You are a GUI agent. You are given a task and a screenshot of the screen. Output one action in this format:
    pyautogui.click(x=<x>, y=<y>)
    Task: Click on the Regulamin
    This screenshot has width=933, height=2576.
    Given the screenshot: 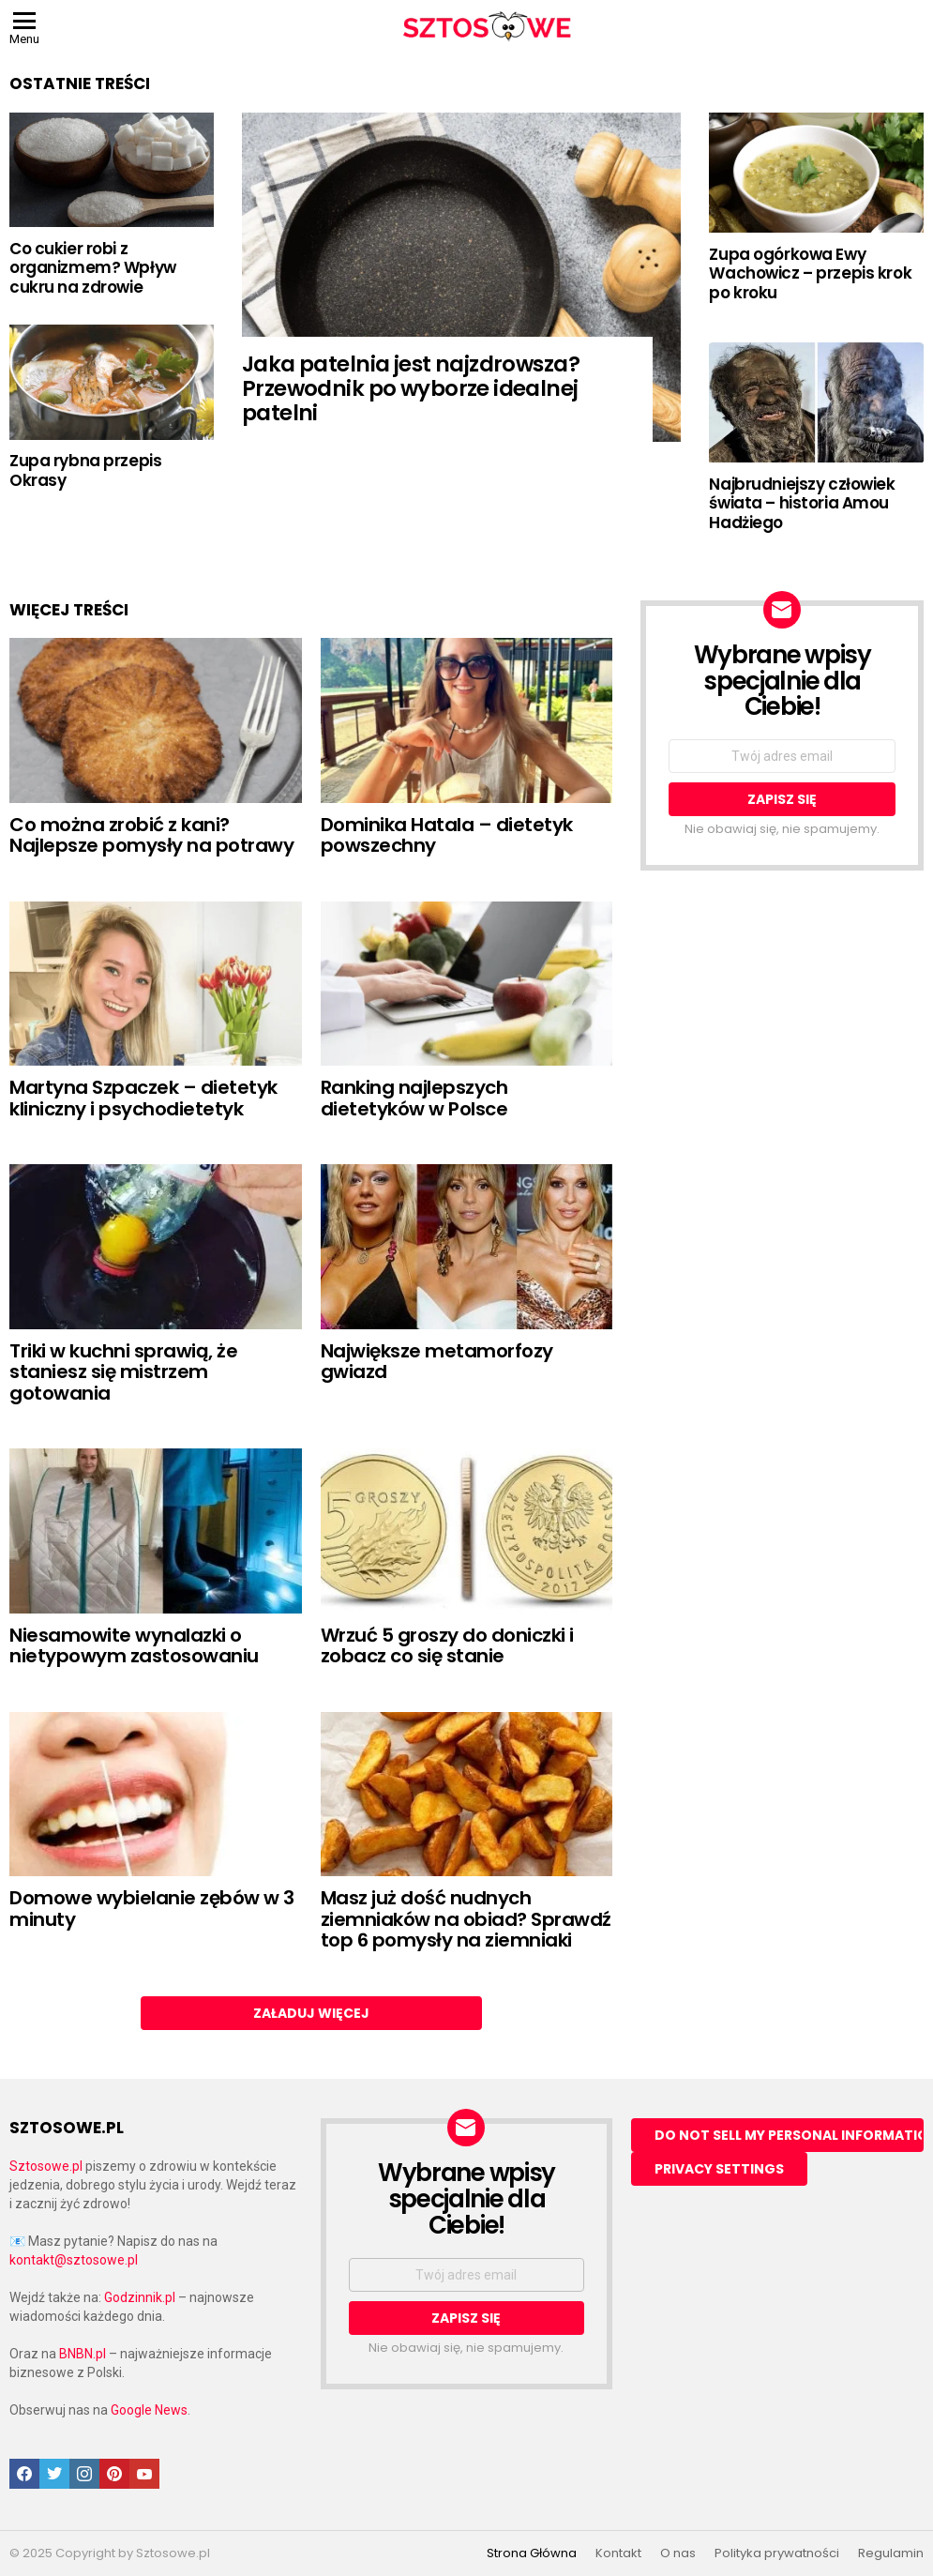 What is the action you would take?
    pyautogui.click(x=891, y=2553)
    